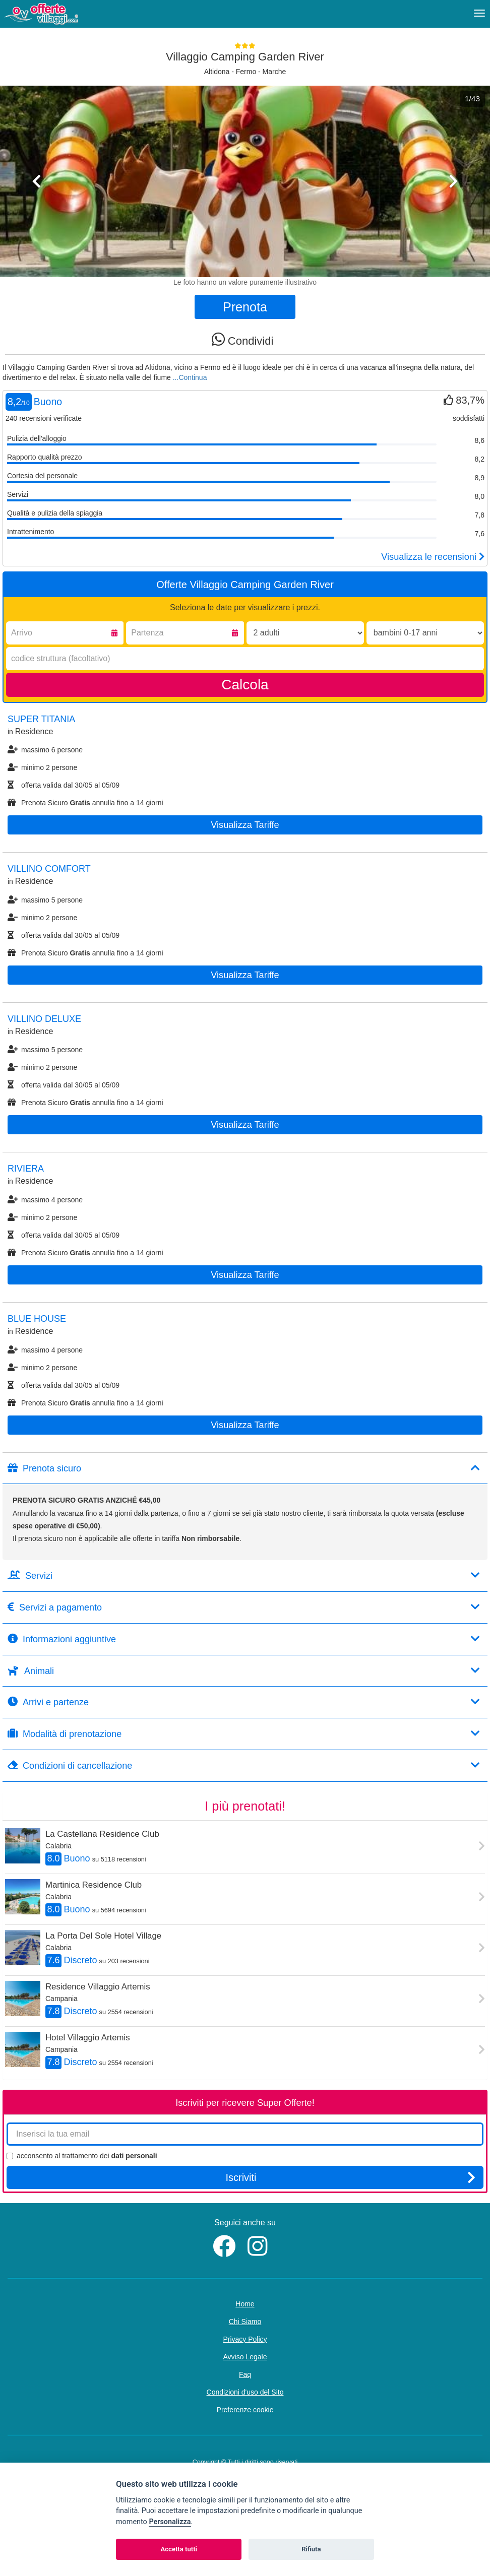 The width and height of the screenshot is (490, 2576). Describe the element at coordinates (245, 825) in the screenshot. I see `Visualizza tariffe` at that location.